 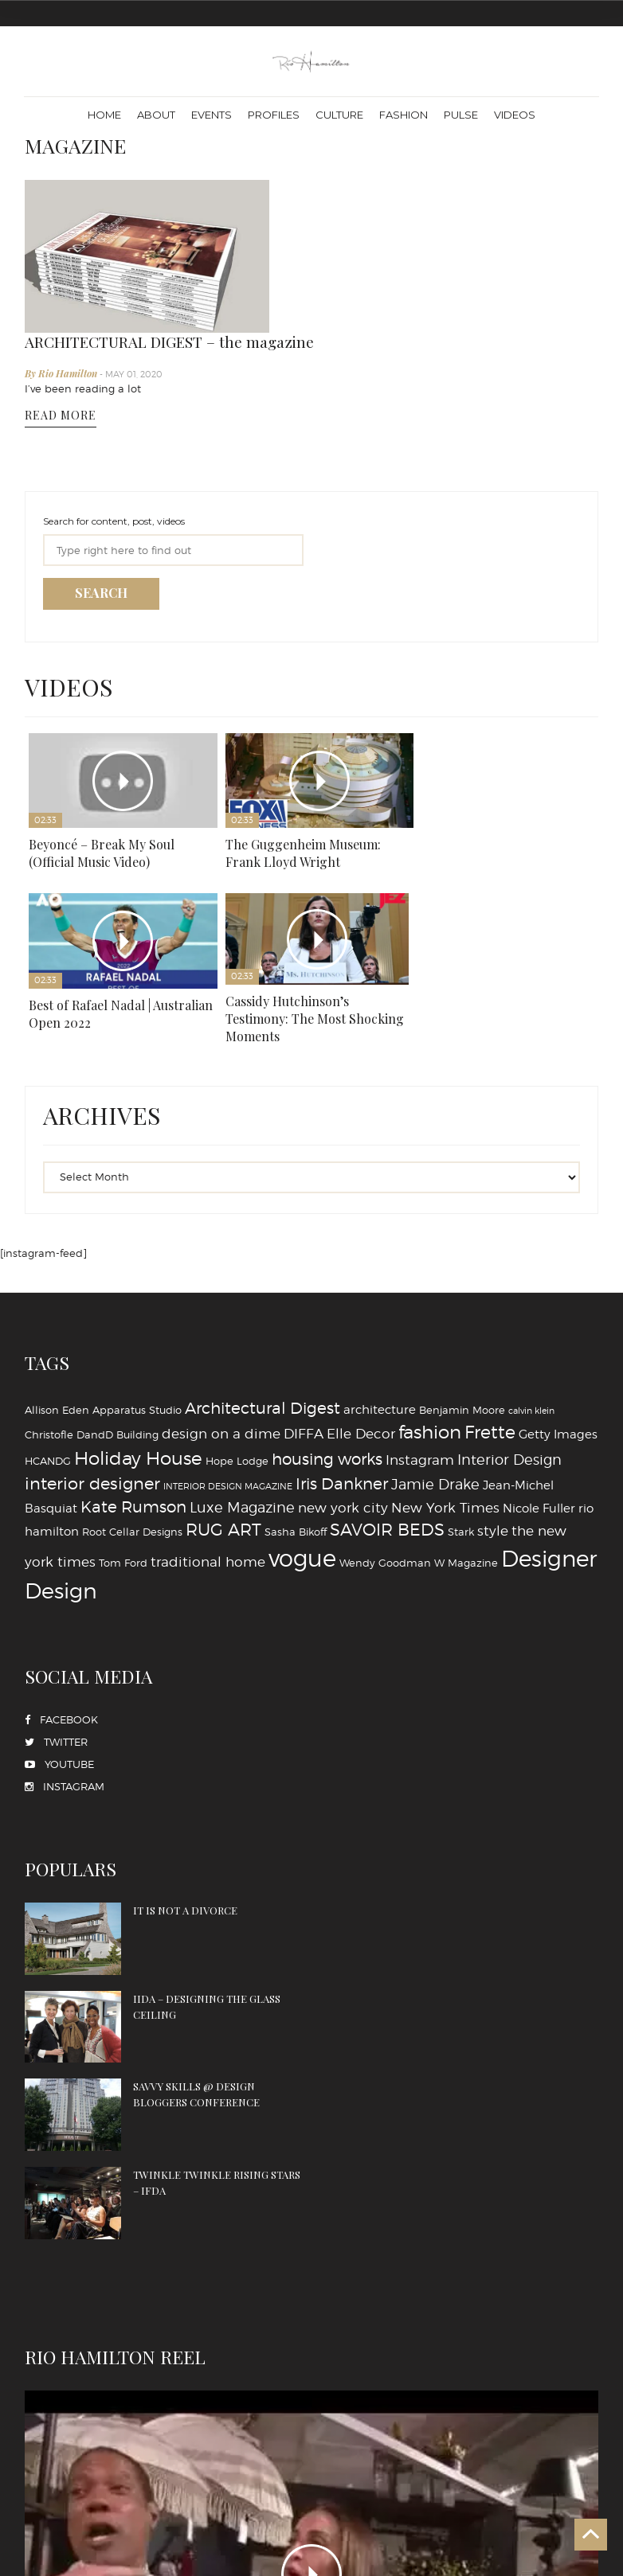 What do you see at coordinates (339, 114) in the screenshot?
I see `Culture` at bounding box center [339, 114].